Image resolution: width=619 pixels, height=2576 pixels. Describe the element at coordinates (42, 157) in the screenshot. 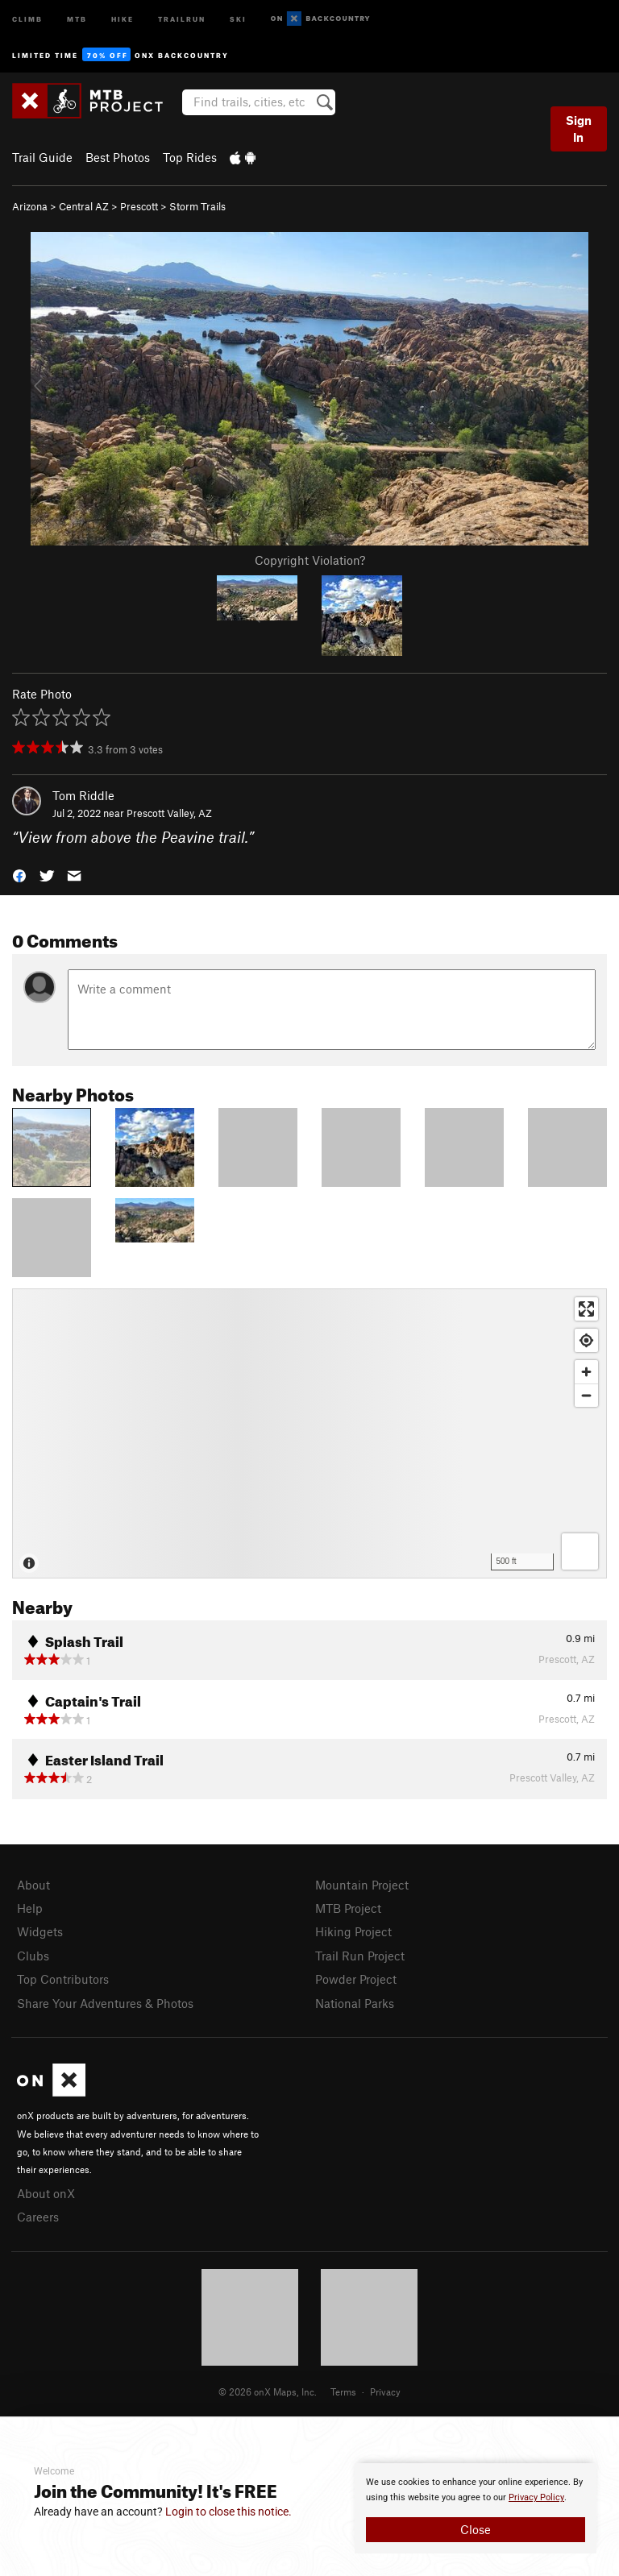

I see `Trail Guide` at that location.